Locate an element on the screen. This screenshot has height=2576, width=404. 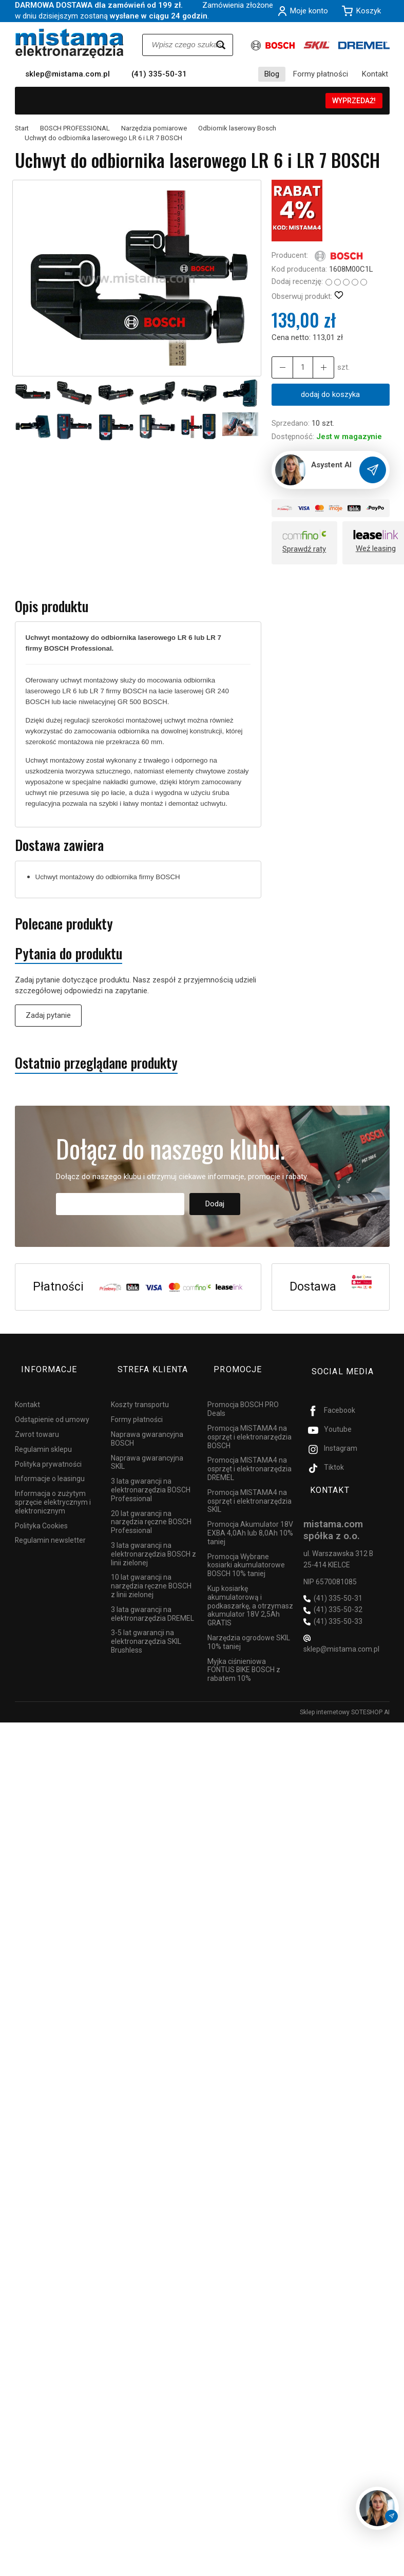
Promocja MISTAMA4 na osprzęt i elektronarzędzia SKIL is located at coordinates (249, 1486).